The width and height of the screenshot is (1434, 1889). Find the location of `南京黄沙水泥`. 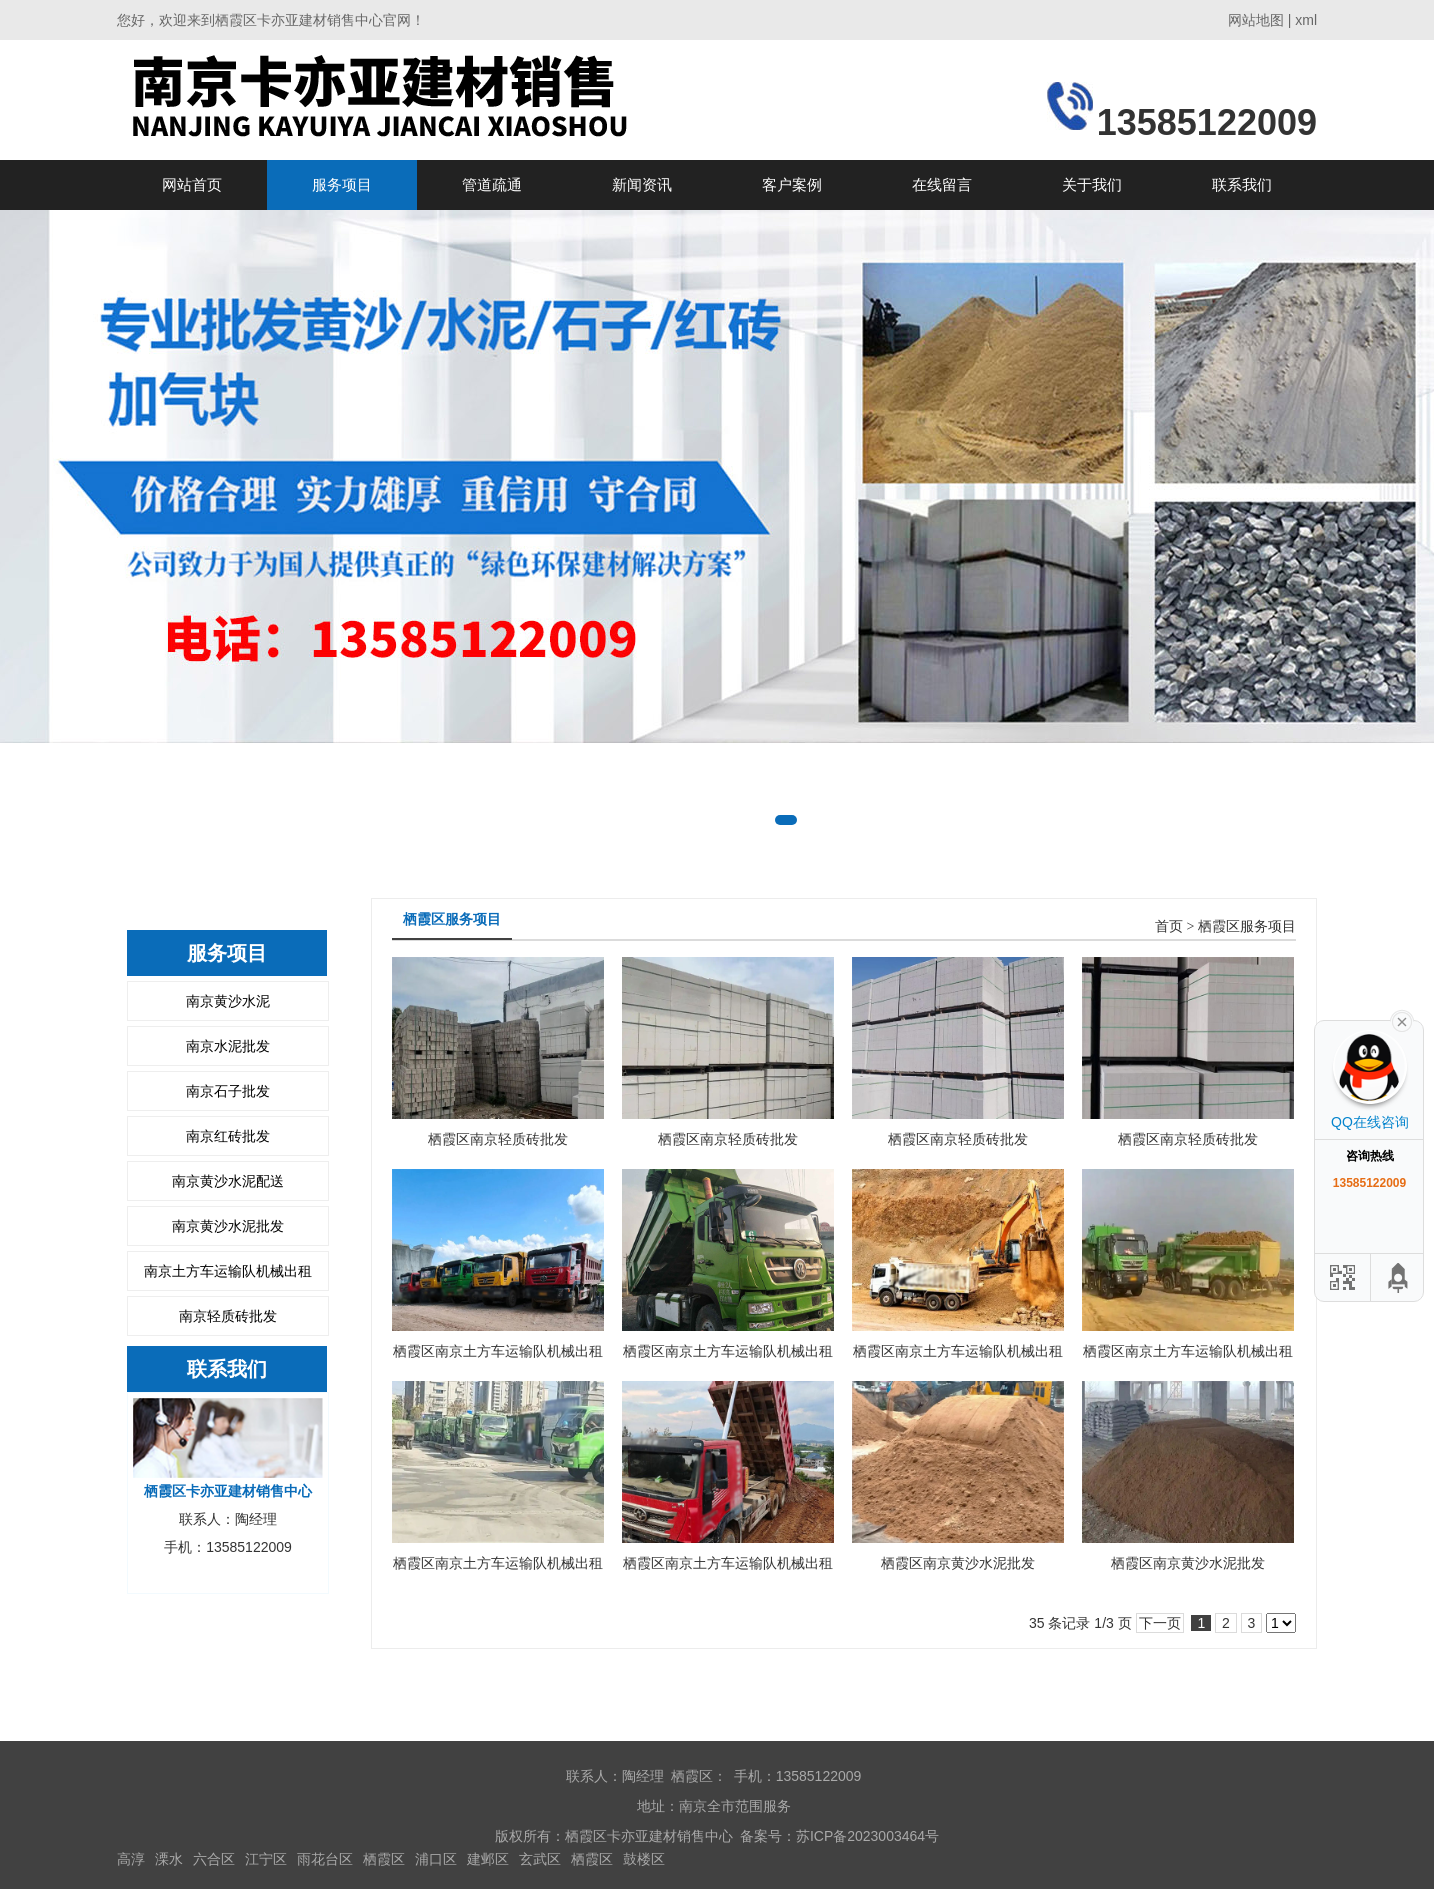

南京黄沙水泥 is located at coordinates (228, 1001).